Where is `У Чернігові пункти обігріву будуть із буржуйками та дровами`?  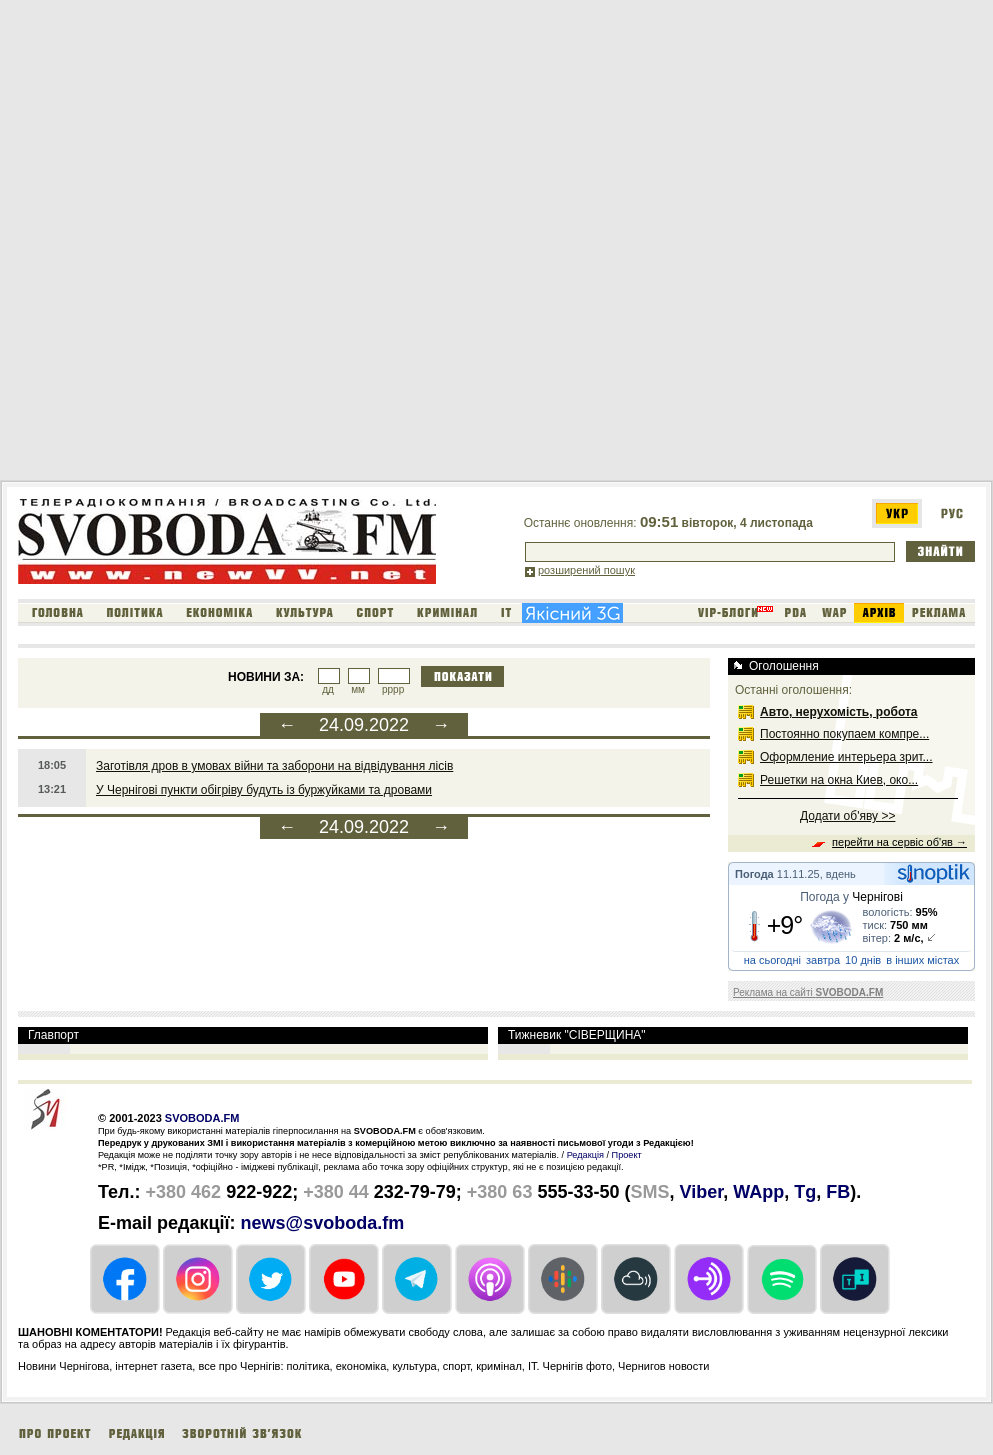
У Чернігові пункти обігріву будуть із буржуйками та дровами is located at coordinates (264, 790).